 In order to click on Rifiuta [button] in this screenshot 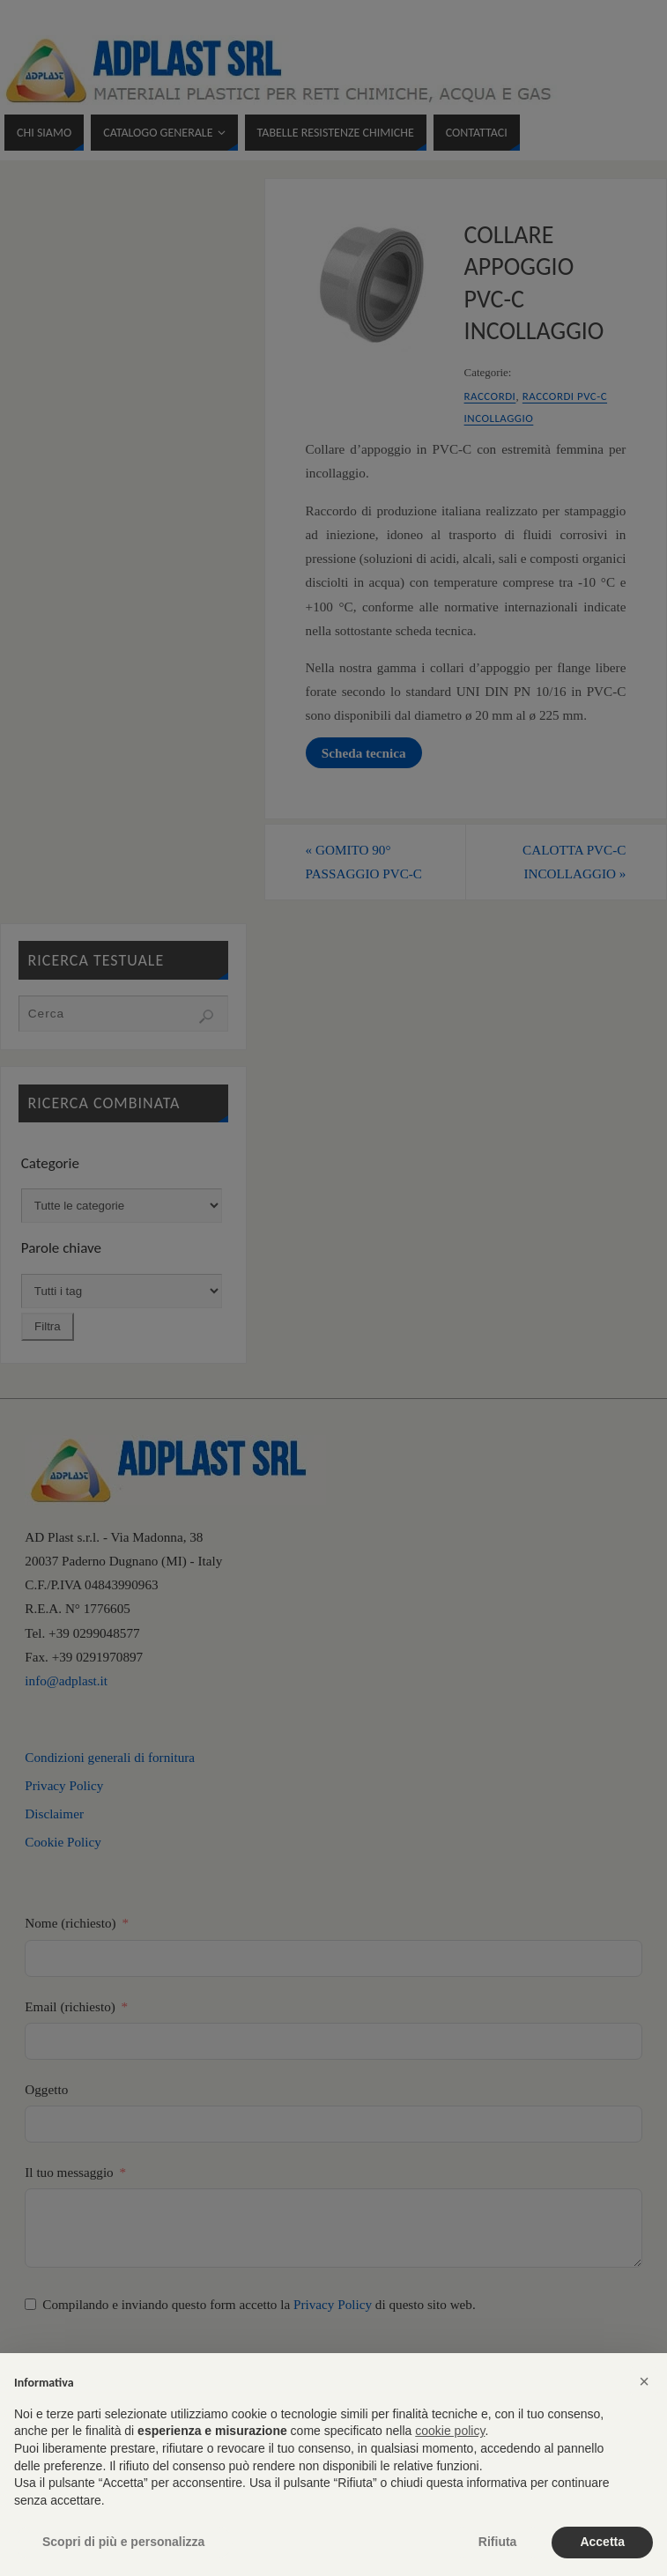, I will do `click(497, 2542)`.